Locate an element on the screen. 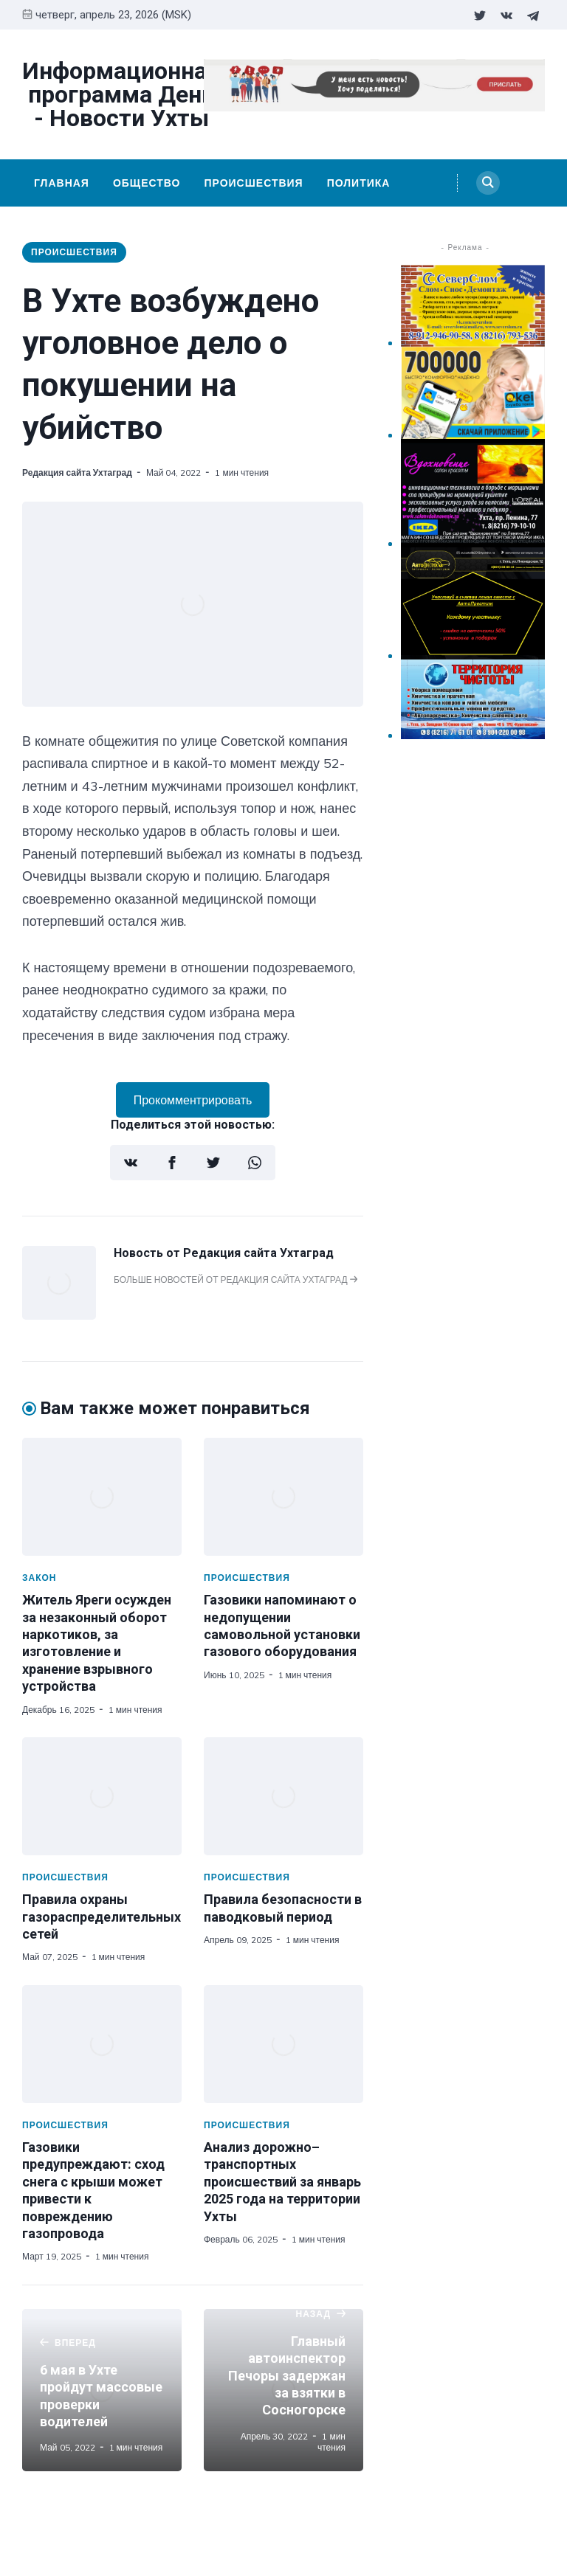  Общество is located at coordinates (147, 183).